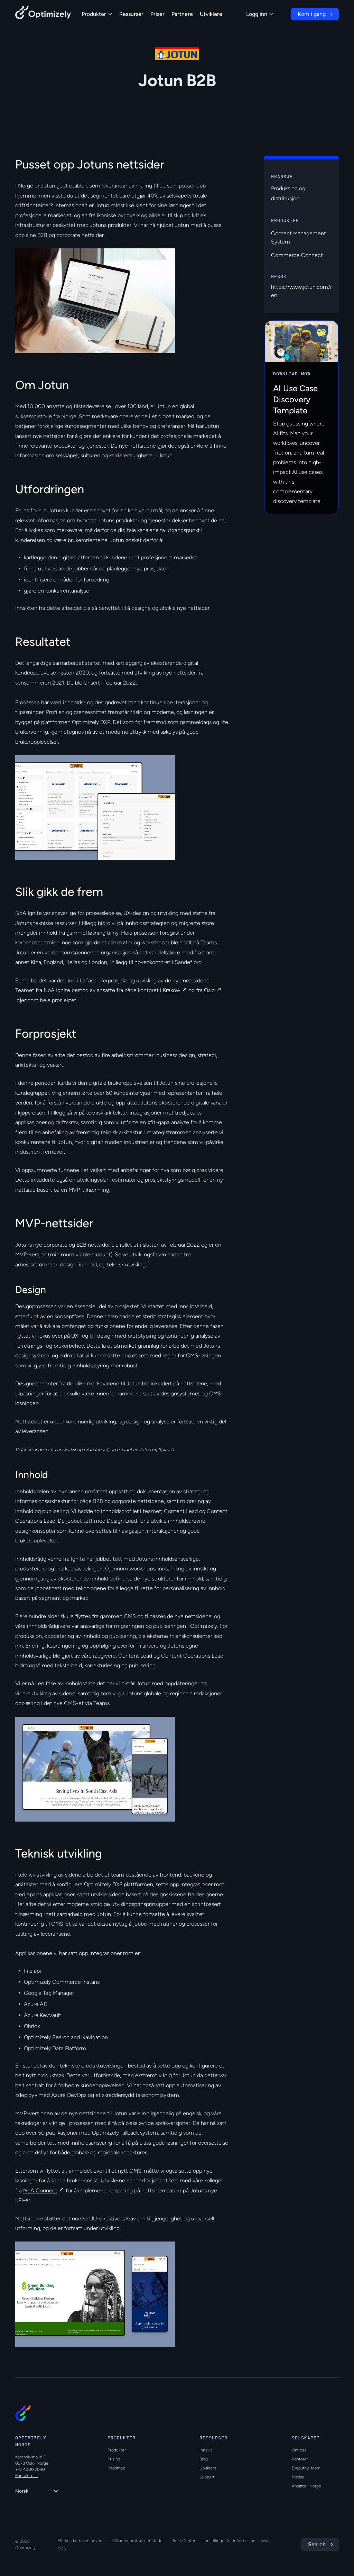 The width and height of the screenshot is (354, 2576). I want to click on Ansatte i Norge, so click(306, 2486).